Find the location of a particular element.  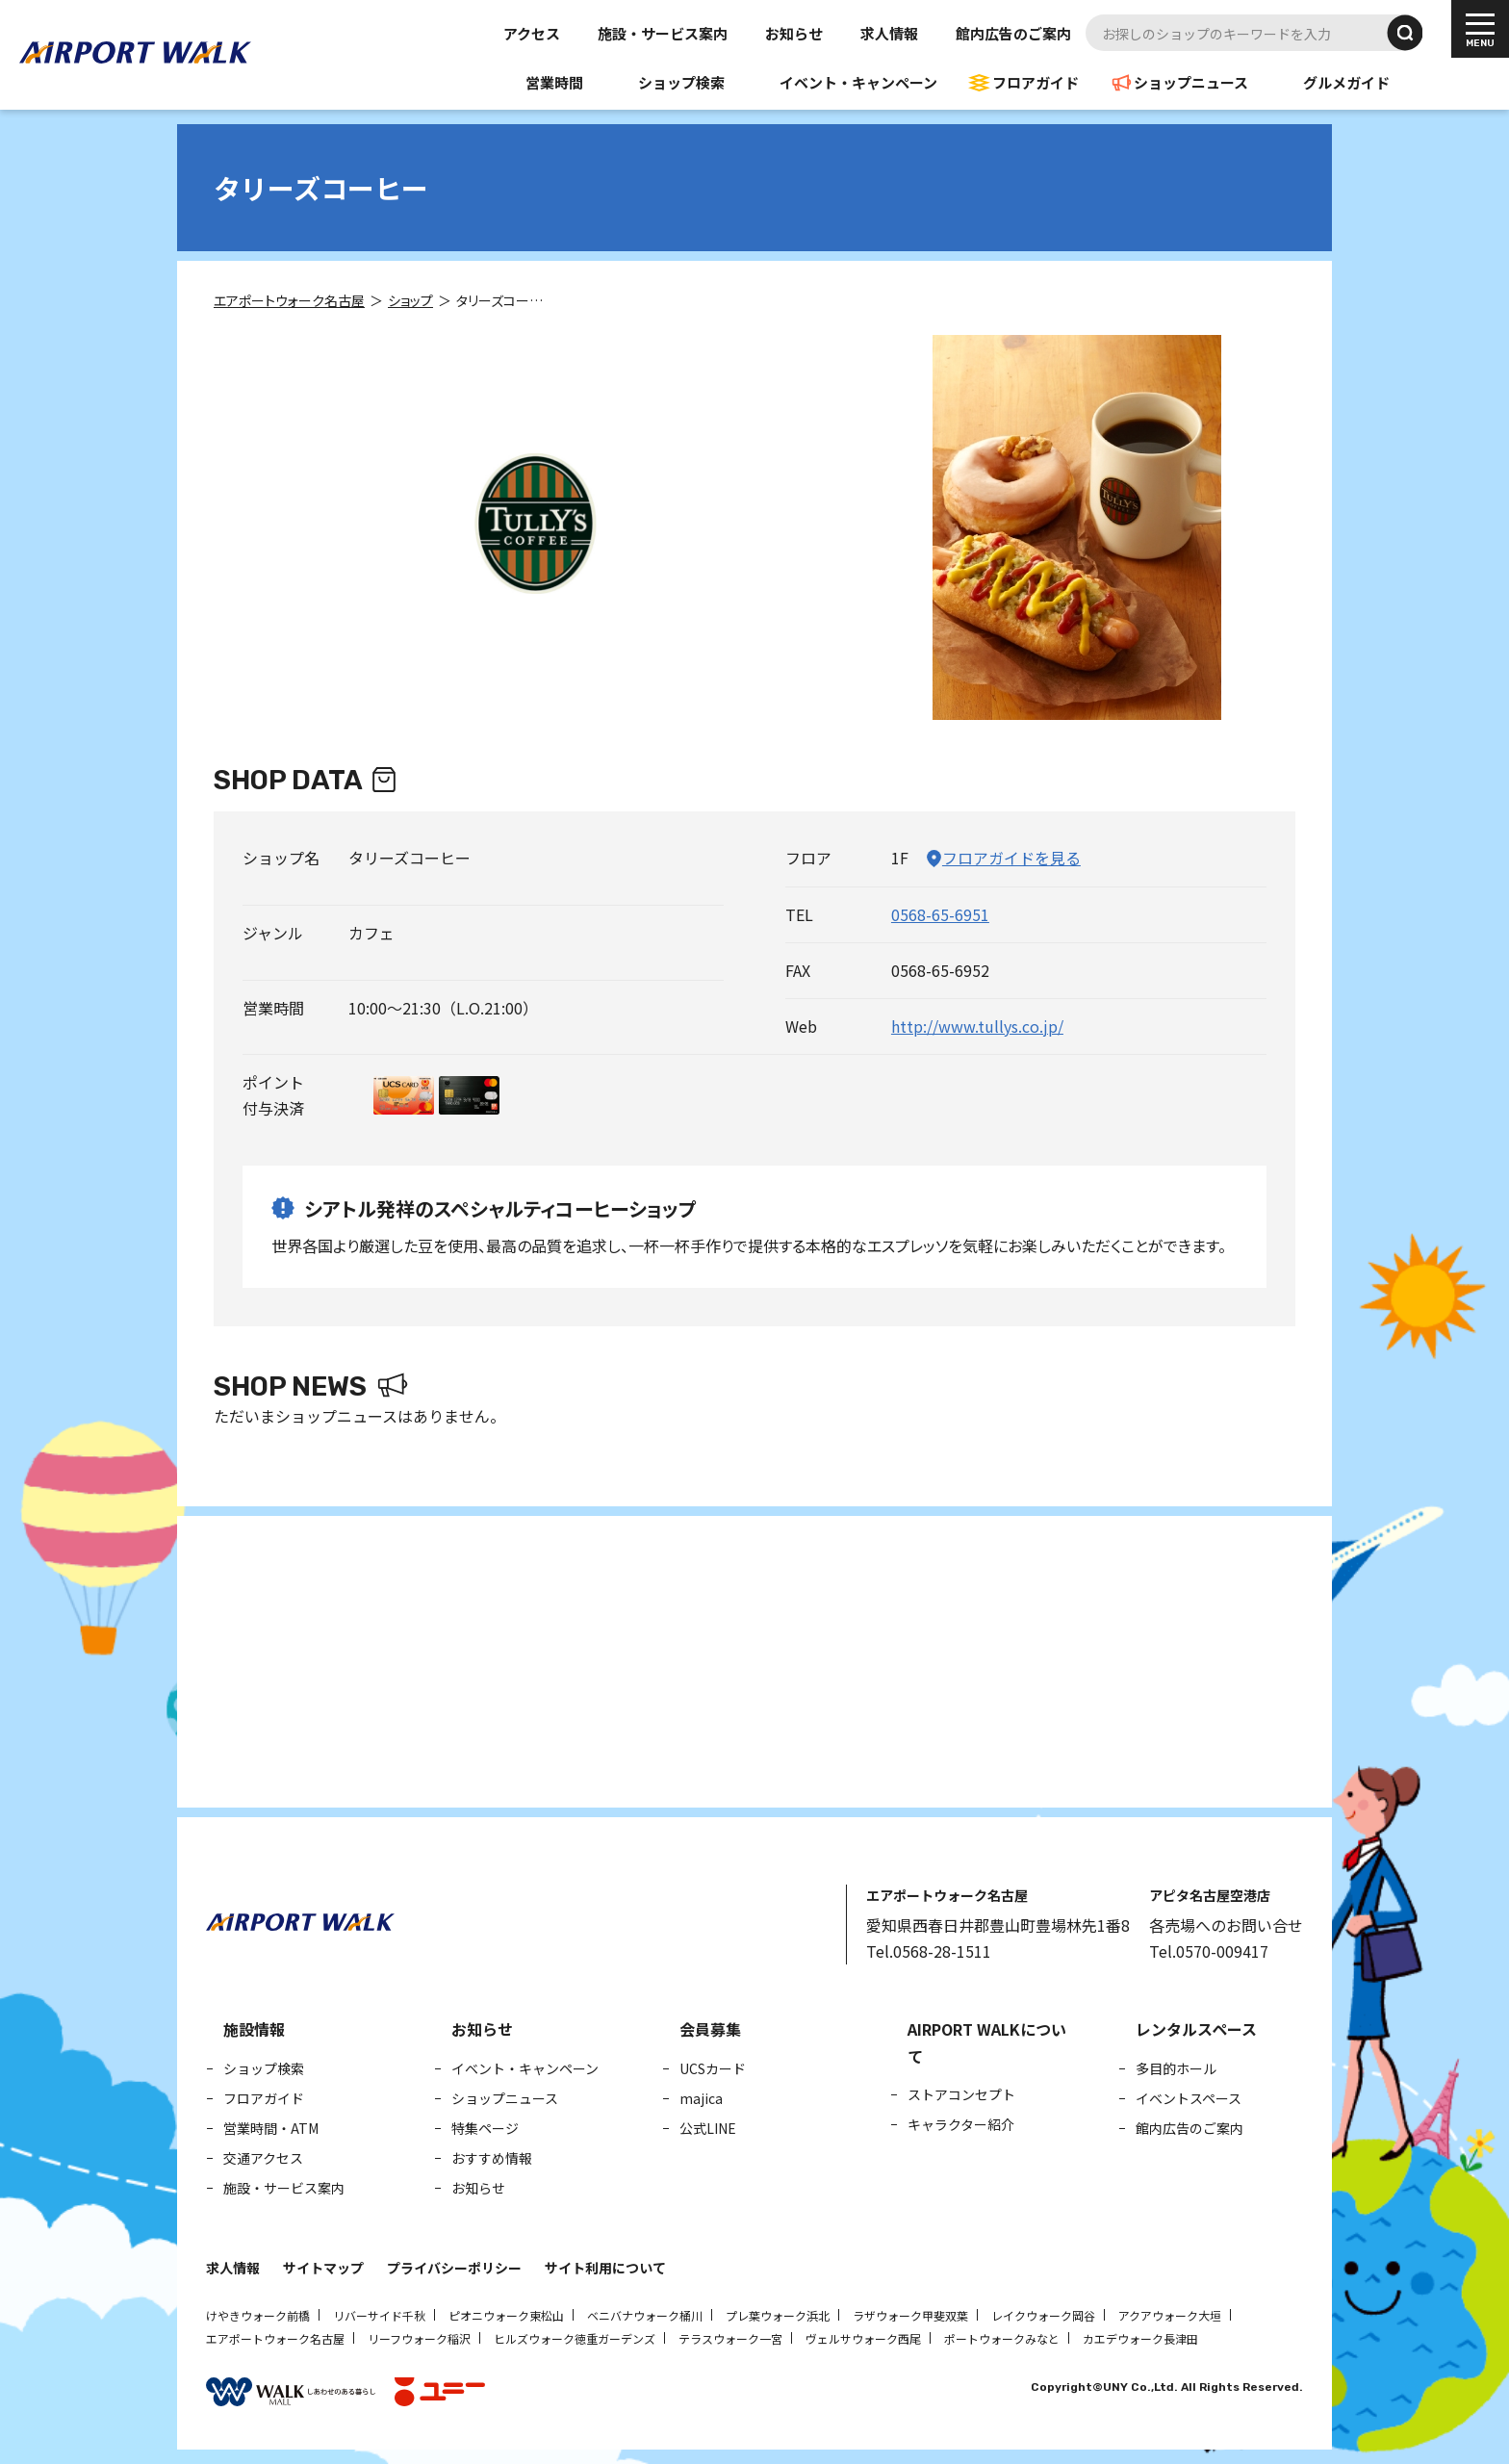

ショップ検索 is located at coordinates (681, 82).